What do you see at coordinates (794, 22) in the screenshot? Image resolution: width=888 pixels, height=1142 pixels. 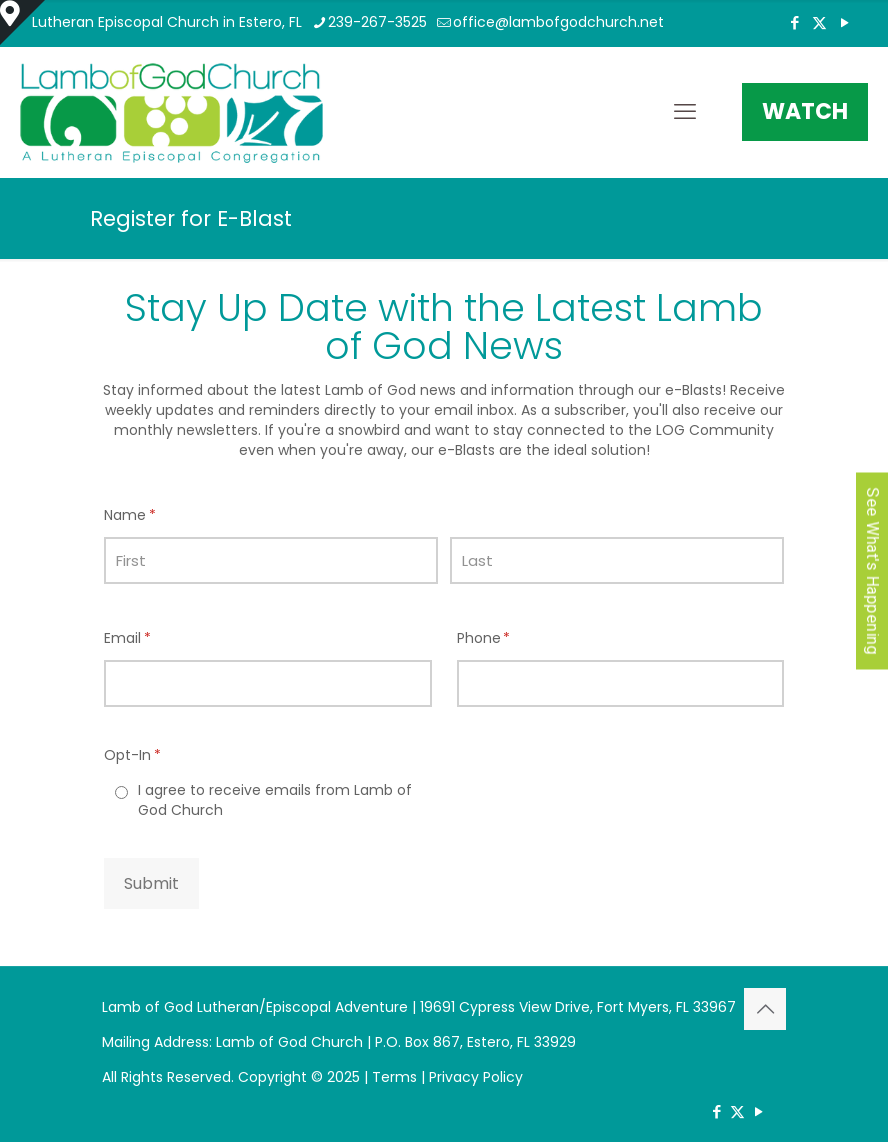 I see `[Facebook icon]` at bounding box center [794, 22].